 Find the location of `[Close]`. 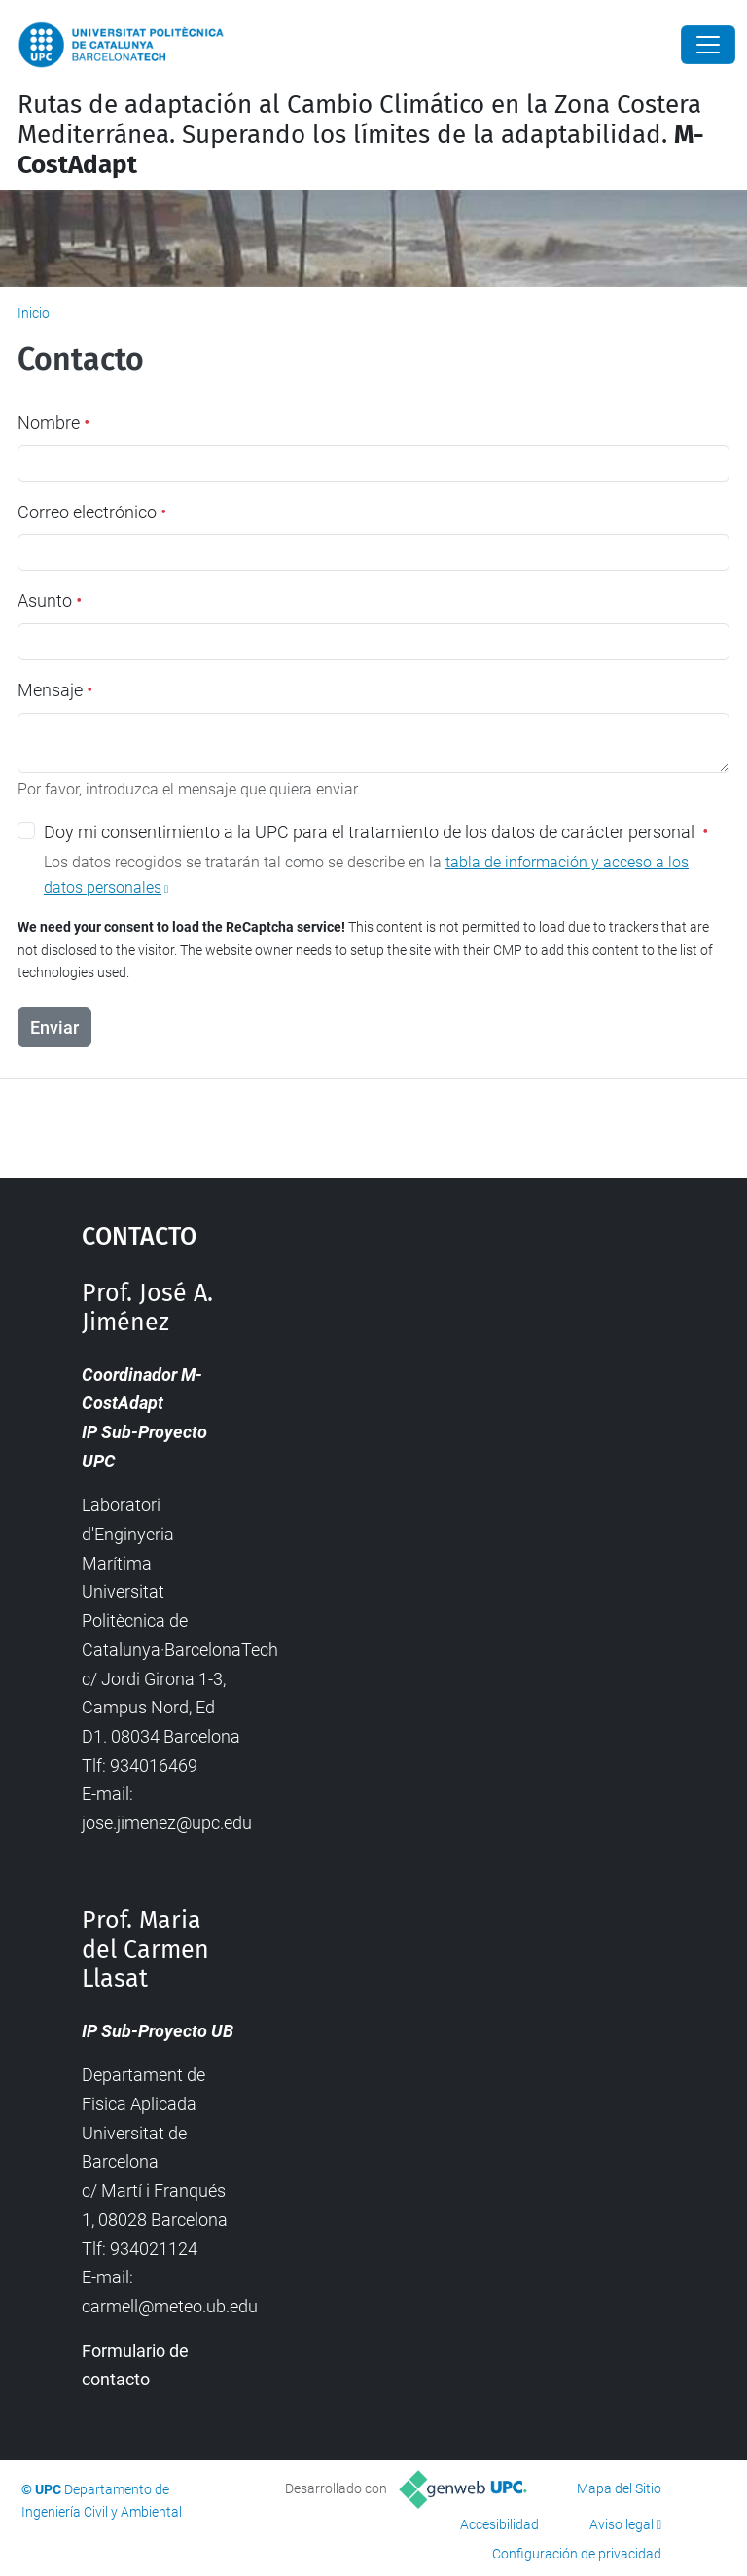

[Close] is located at coordinates (708, 44).